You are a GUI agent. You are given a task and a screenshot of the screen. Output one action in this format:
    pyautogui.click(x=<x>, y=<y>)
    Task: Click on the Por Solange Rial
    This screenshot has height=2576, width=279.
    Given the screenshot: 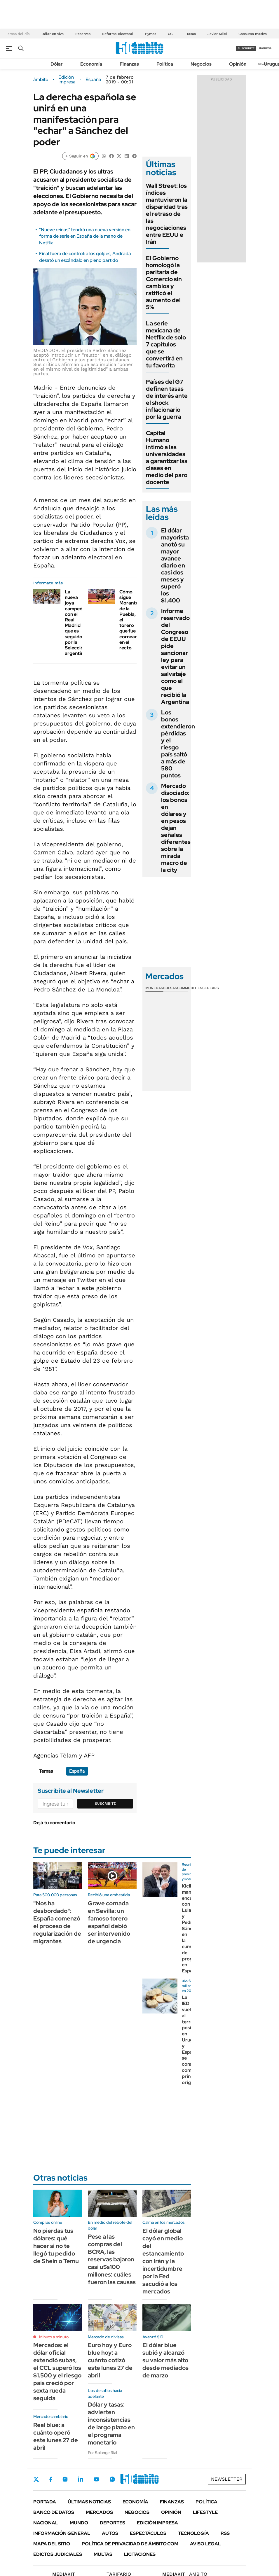 What is the action you would take?
    pyautogui.click(x=102, y=2452)
    